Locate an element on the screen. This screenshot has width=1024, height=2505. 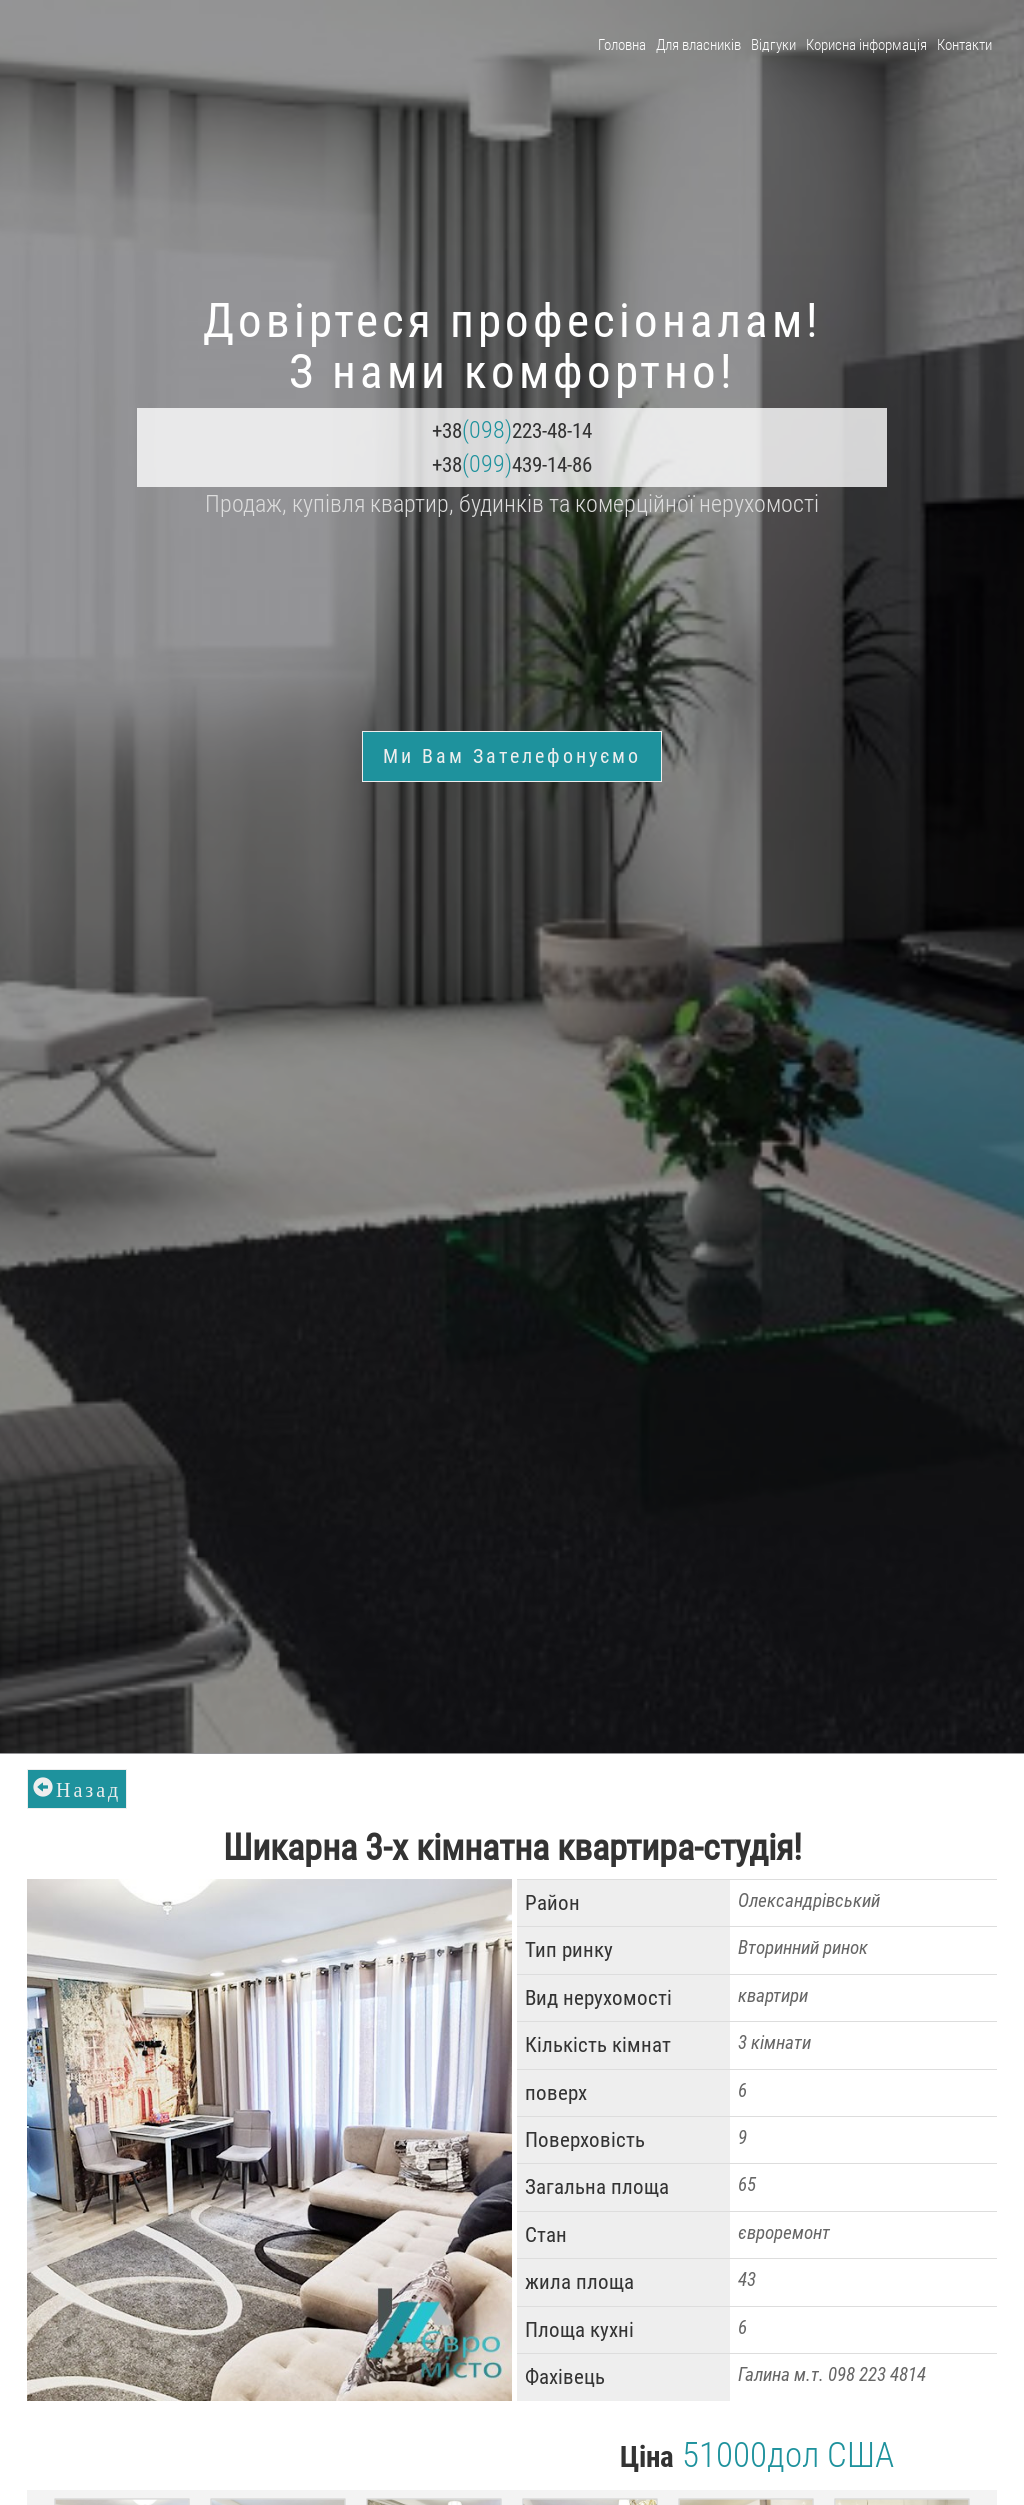
Ми Вам зателефонуємо is located at coordinates (512, 756).